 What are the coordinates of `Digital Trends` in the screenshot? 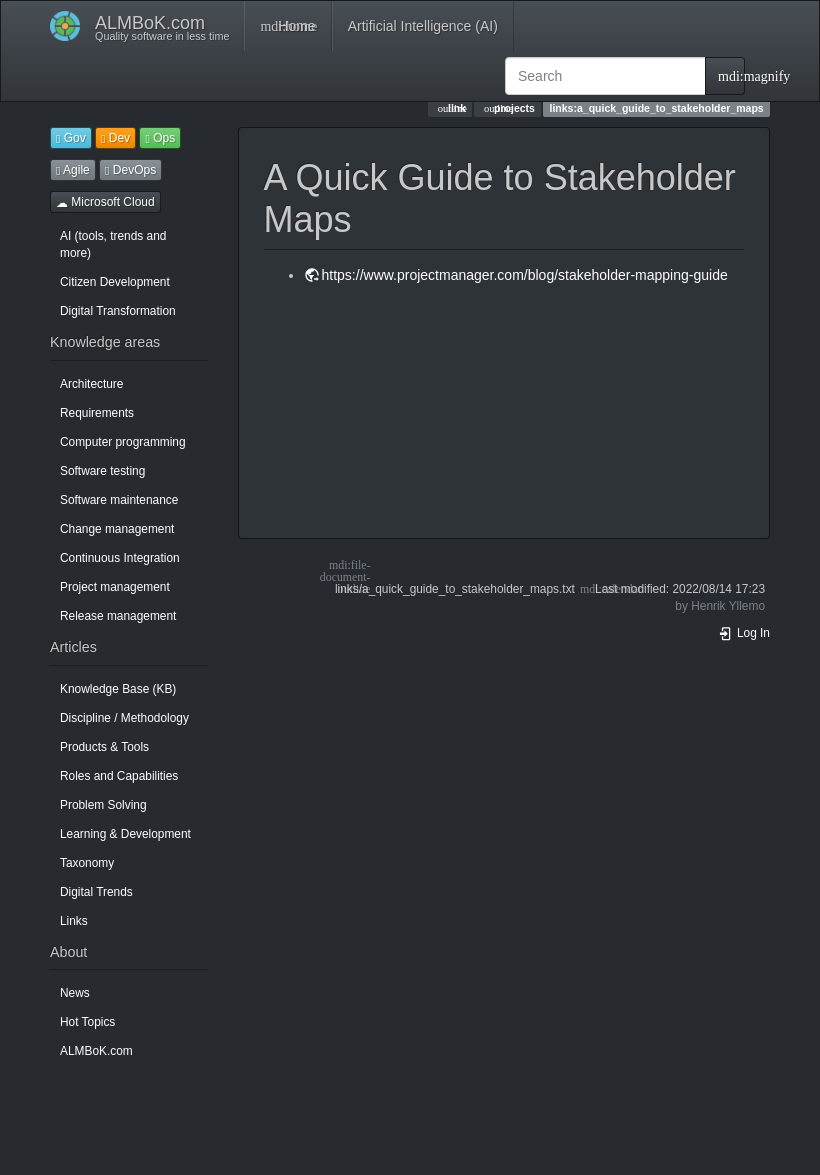 It's located at (96, 892).